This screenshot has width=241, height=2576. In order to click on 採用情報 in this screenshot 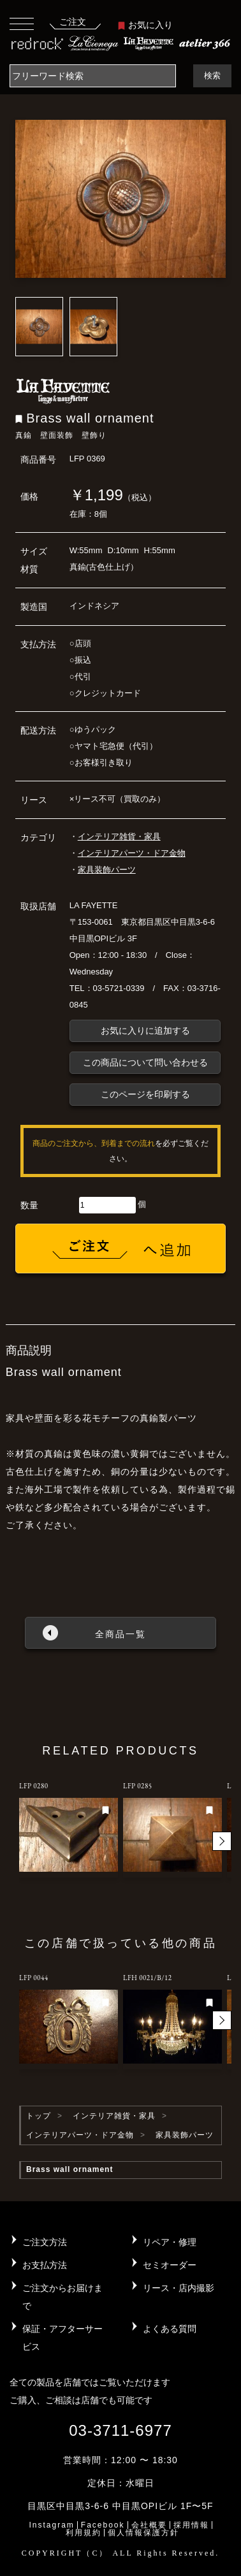, I will do `click(191, 2525)`.